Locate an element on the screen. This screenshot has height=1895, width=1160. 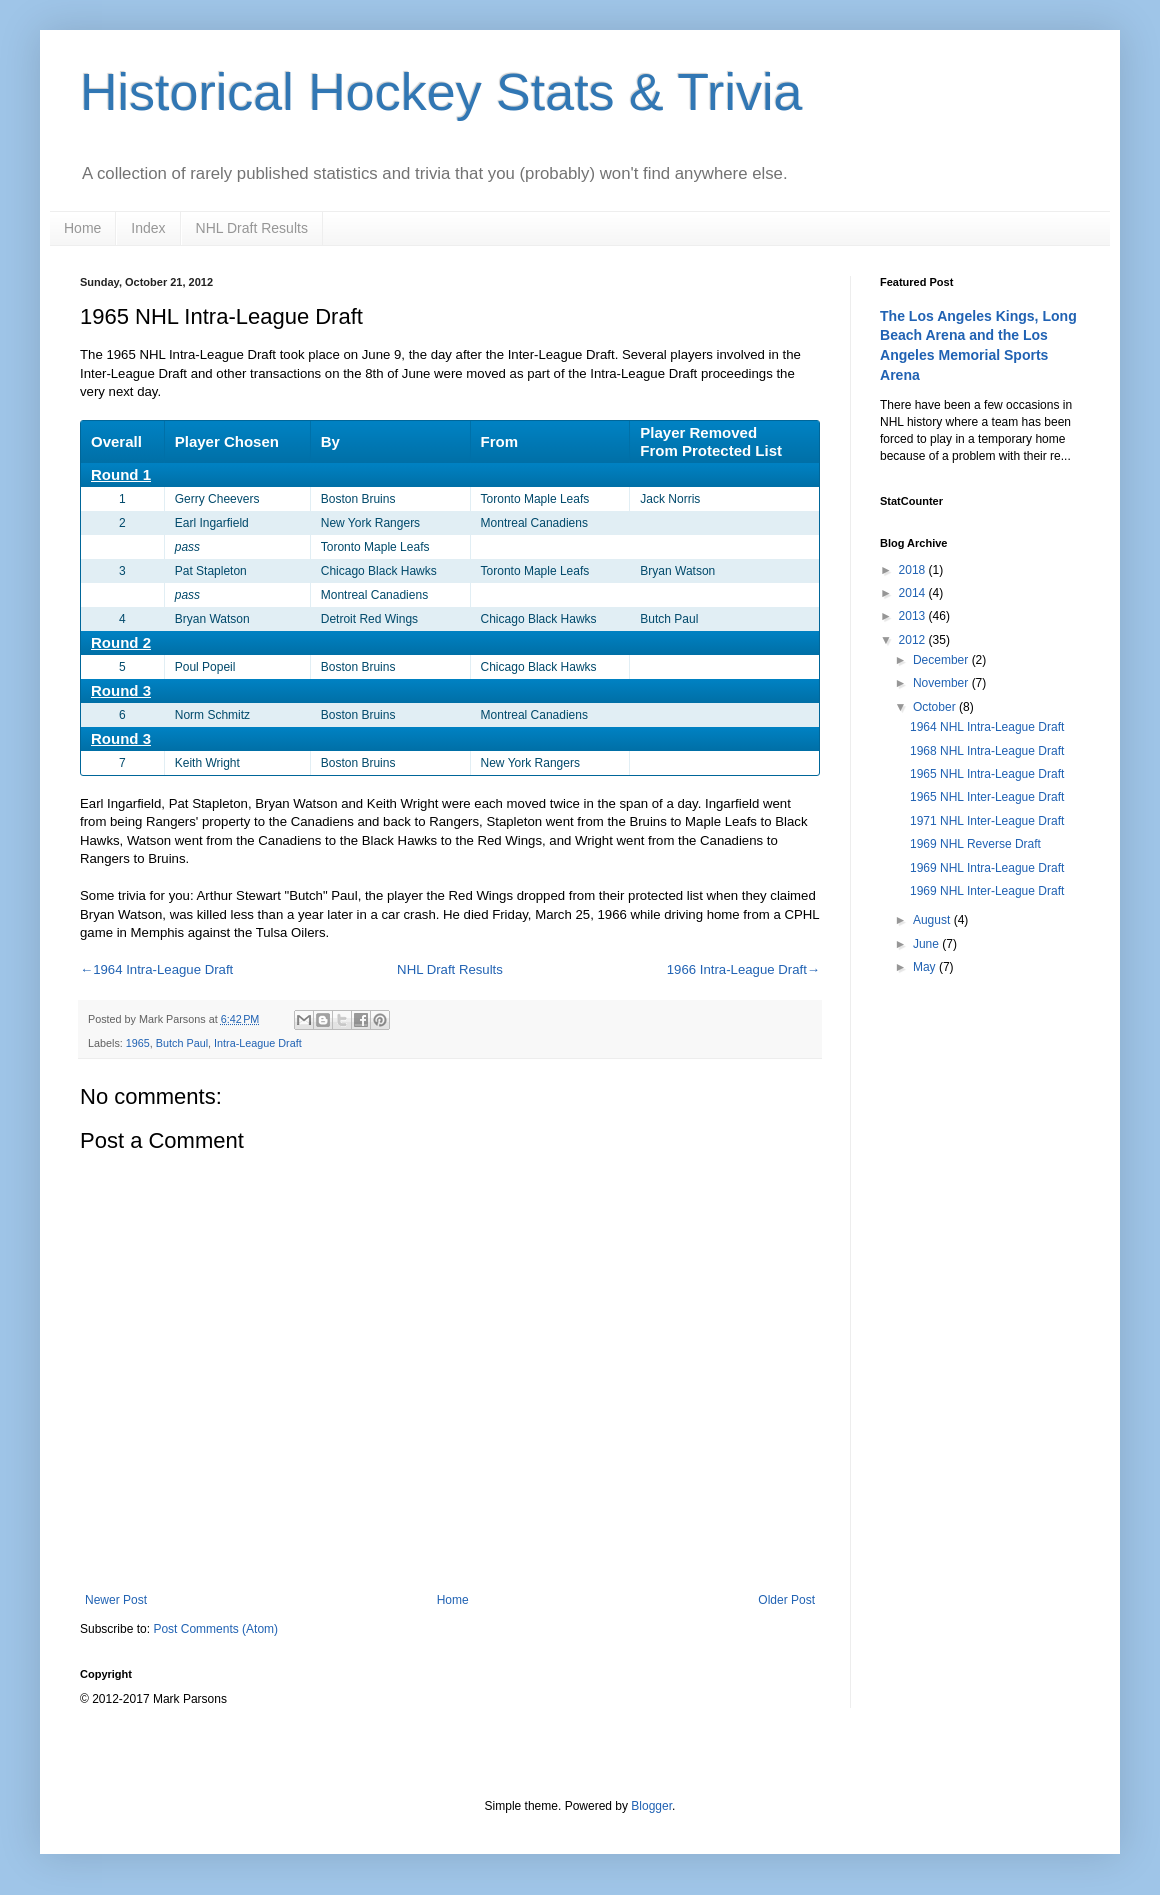
October is located at coordinates (936, 707).